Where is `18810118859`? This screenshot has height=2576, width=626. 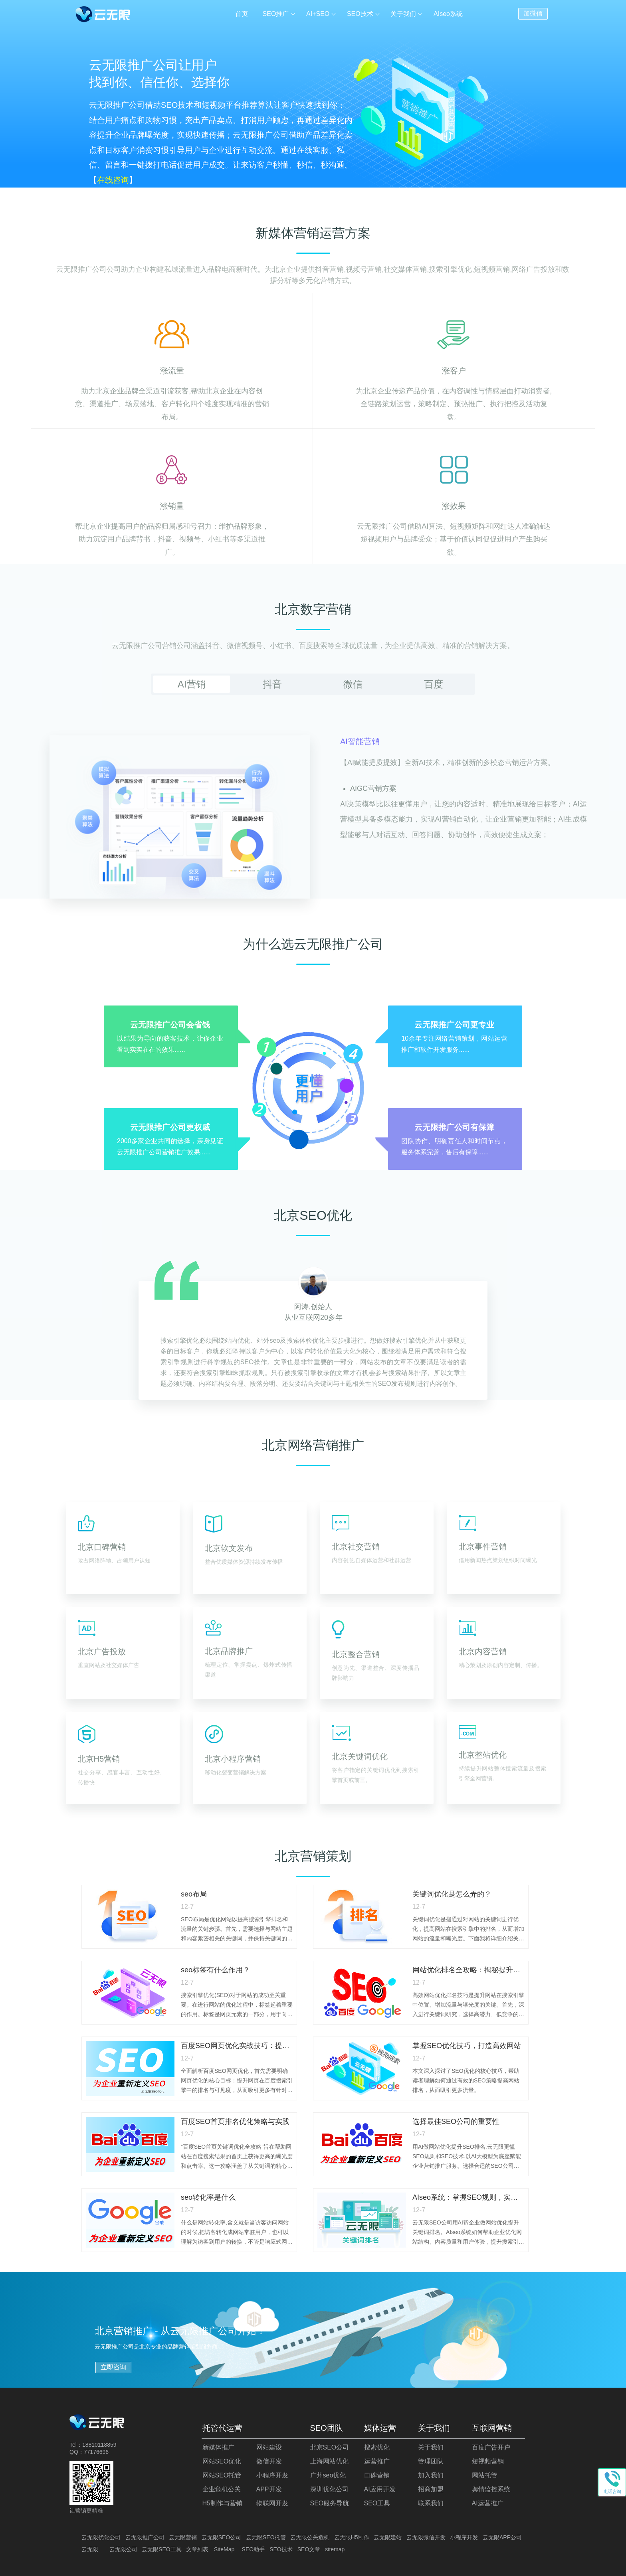 18810118859 is located at coordinates (99, 2445).